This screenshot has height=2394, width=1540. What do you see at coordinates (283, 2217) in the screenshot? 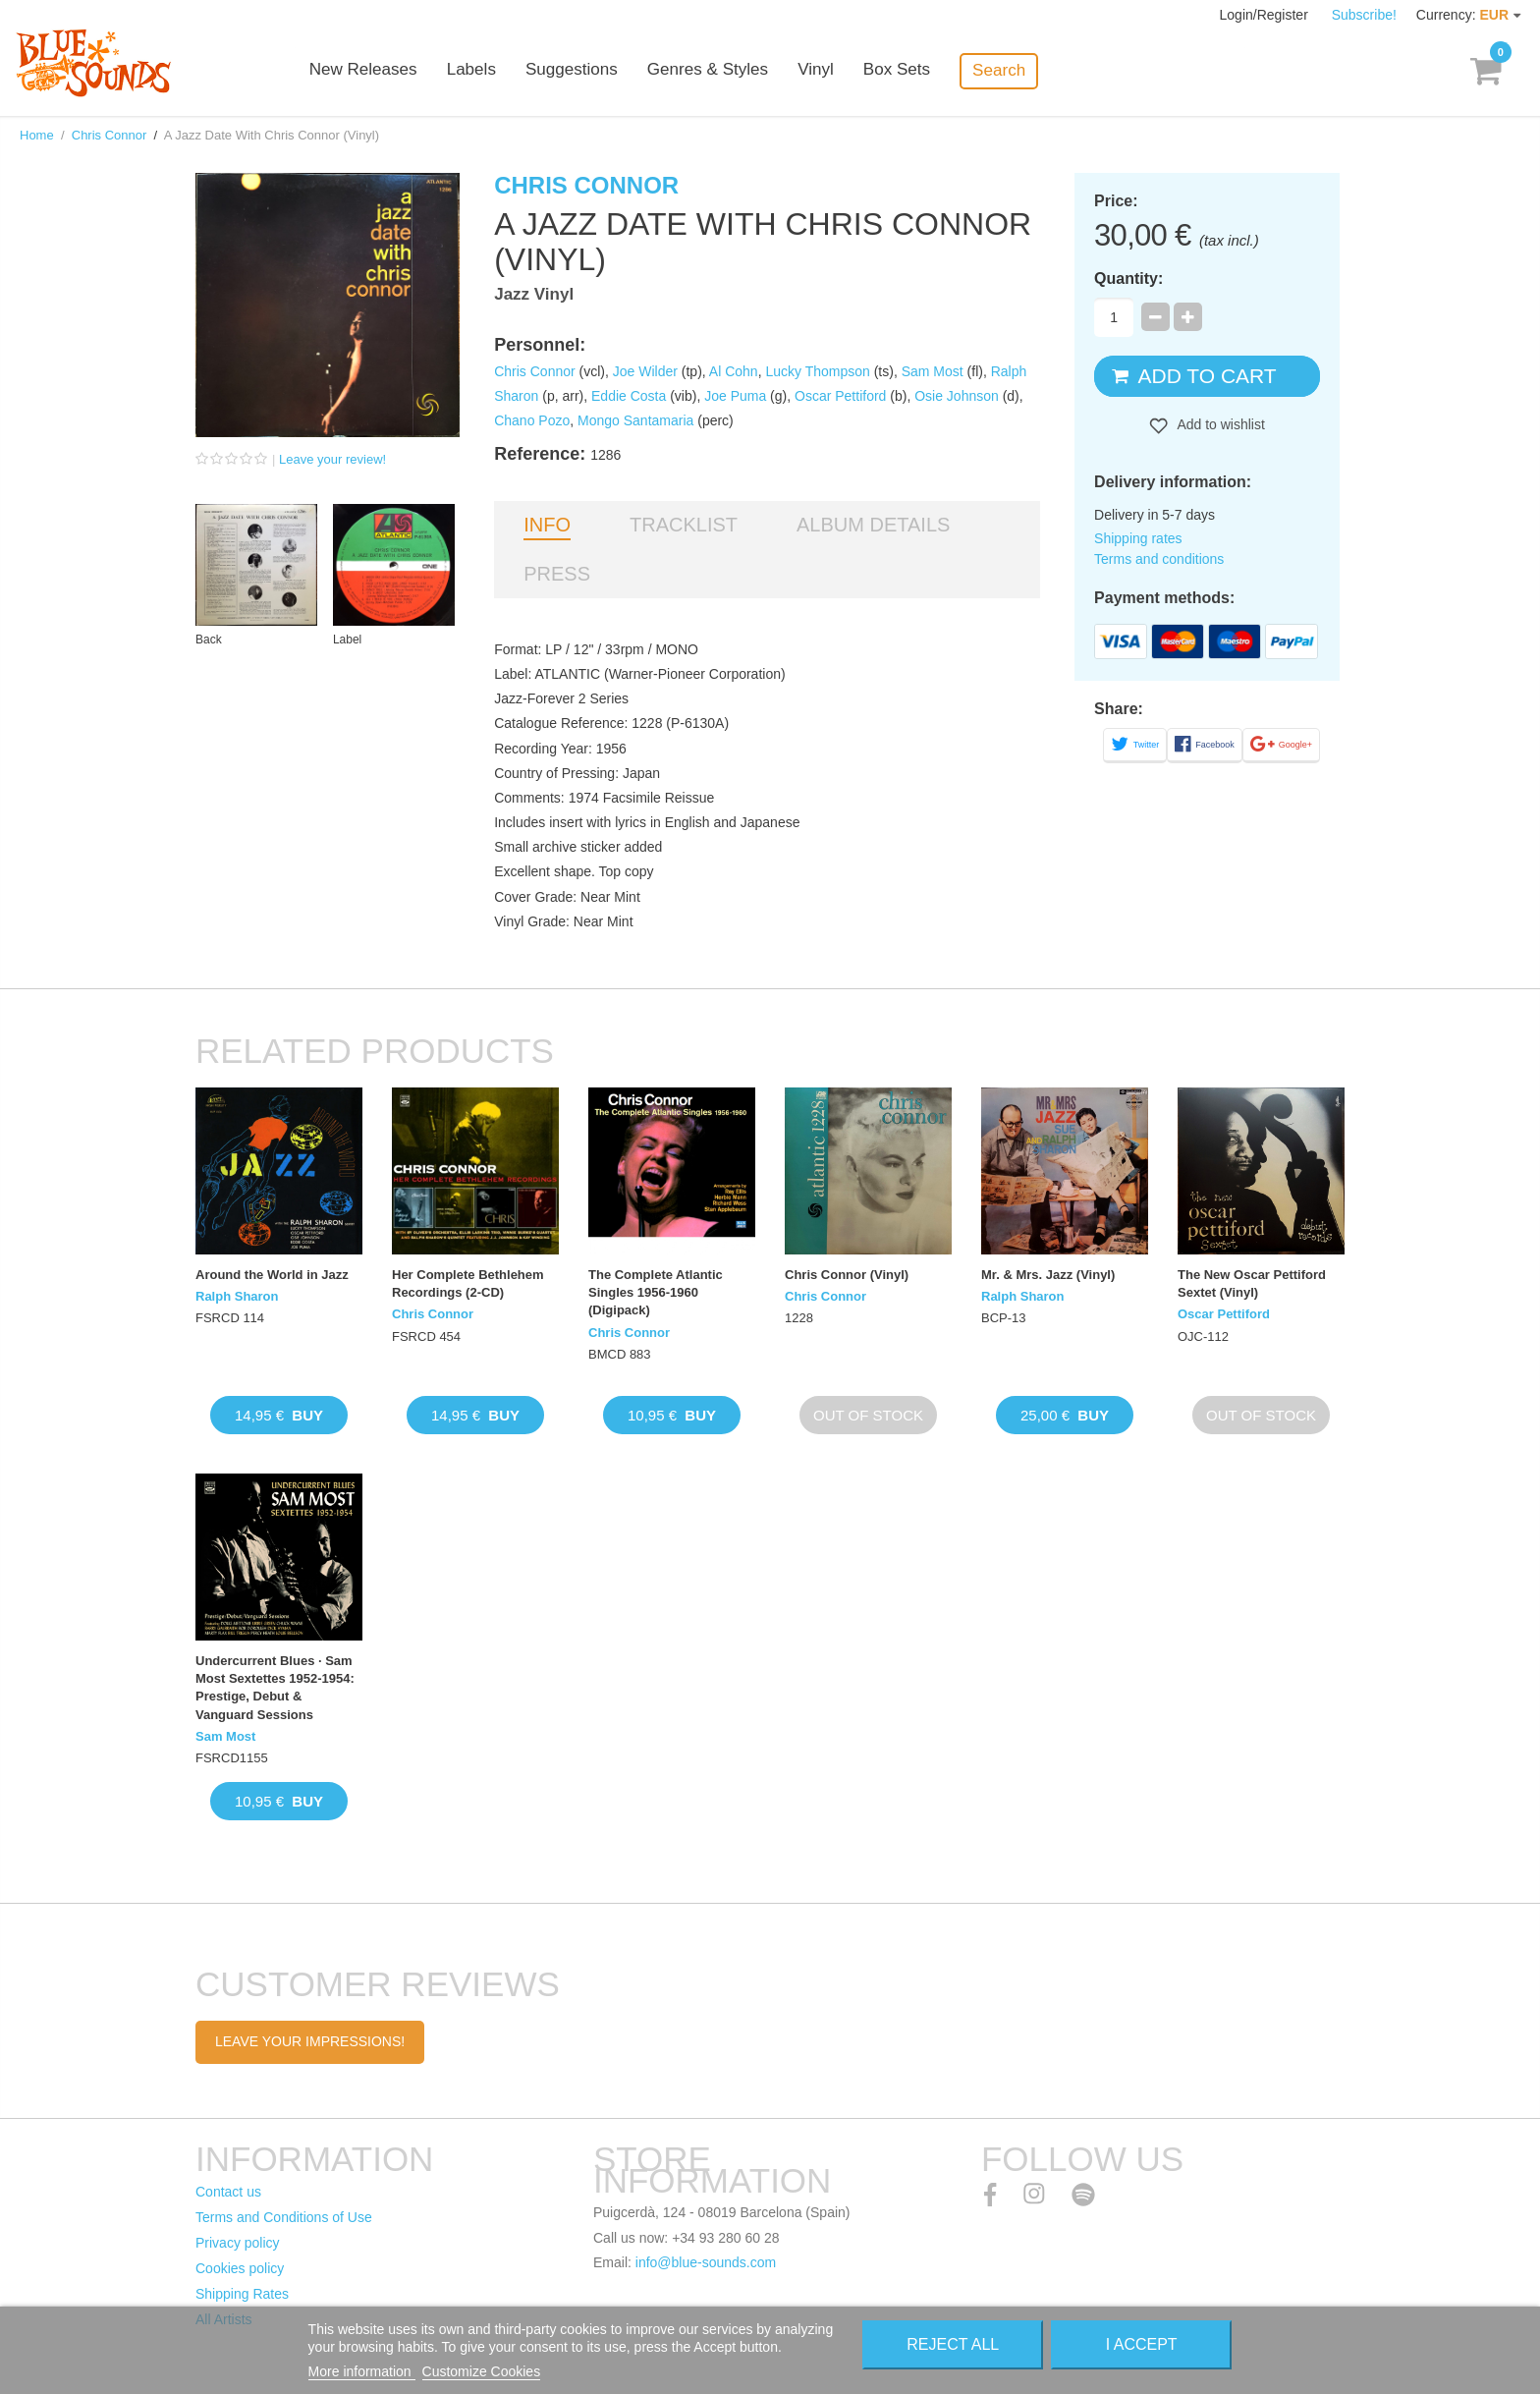
I see `Terms and Conditions of Use` at bounding box center [283, 2217].